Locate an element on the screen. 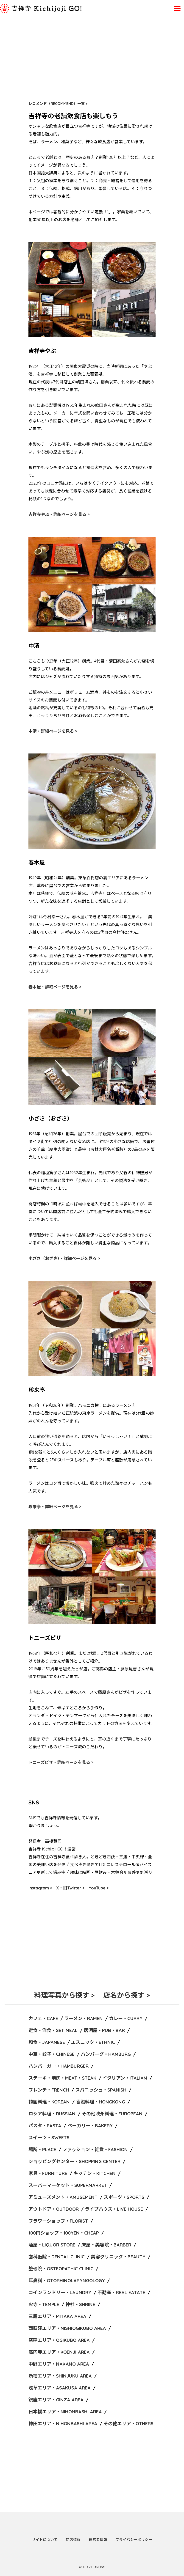  プライバシーポリシー is located at coordinates (133, 2539).